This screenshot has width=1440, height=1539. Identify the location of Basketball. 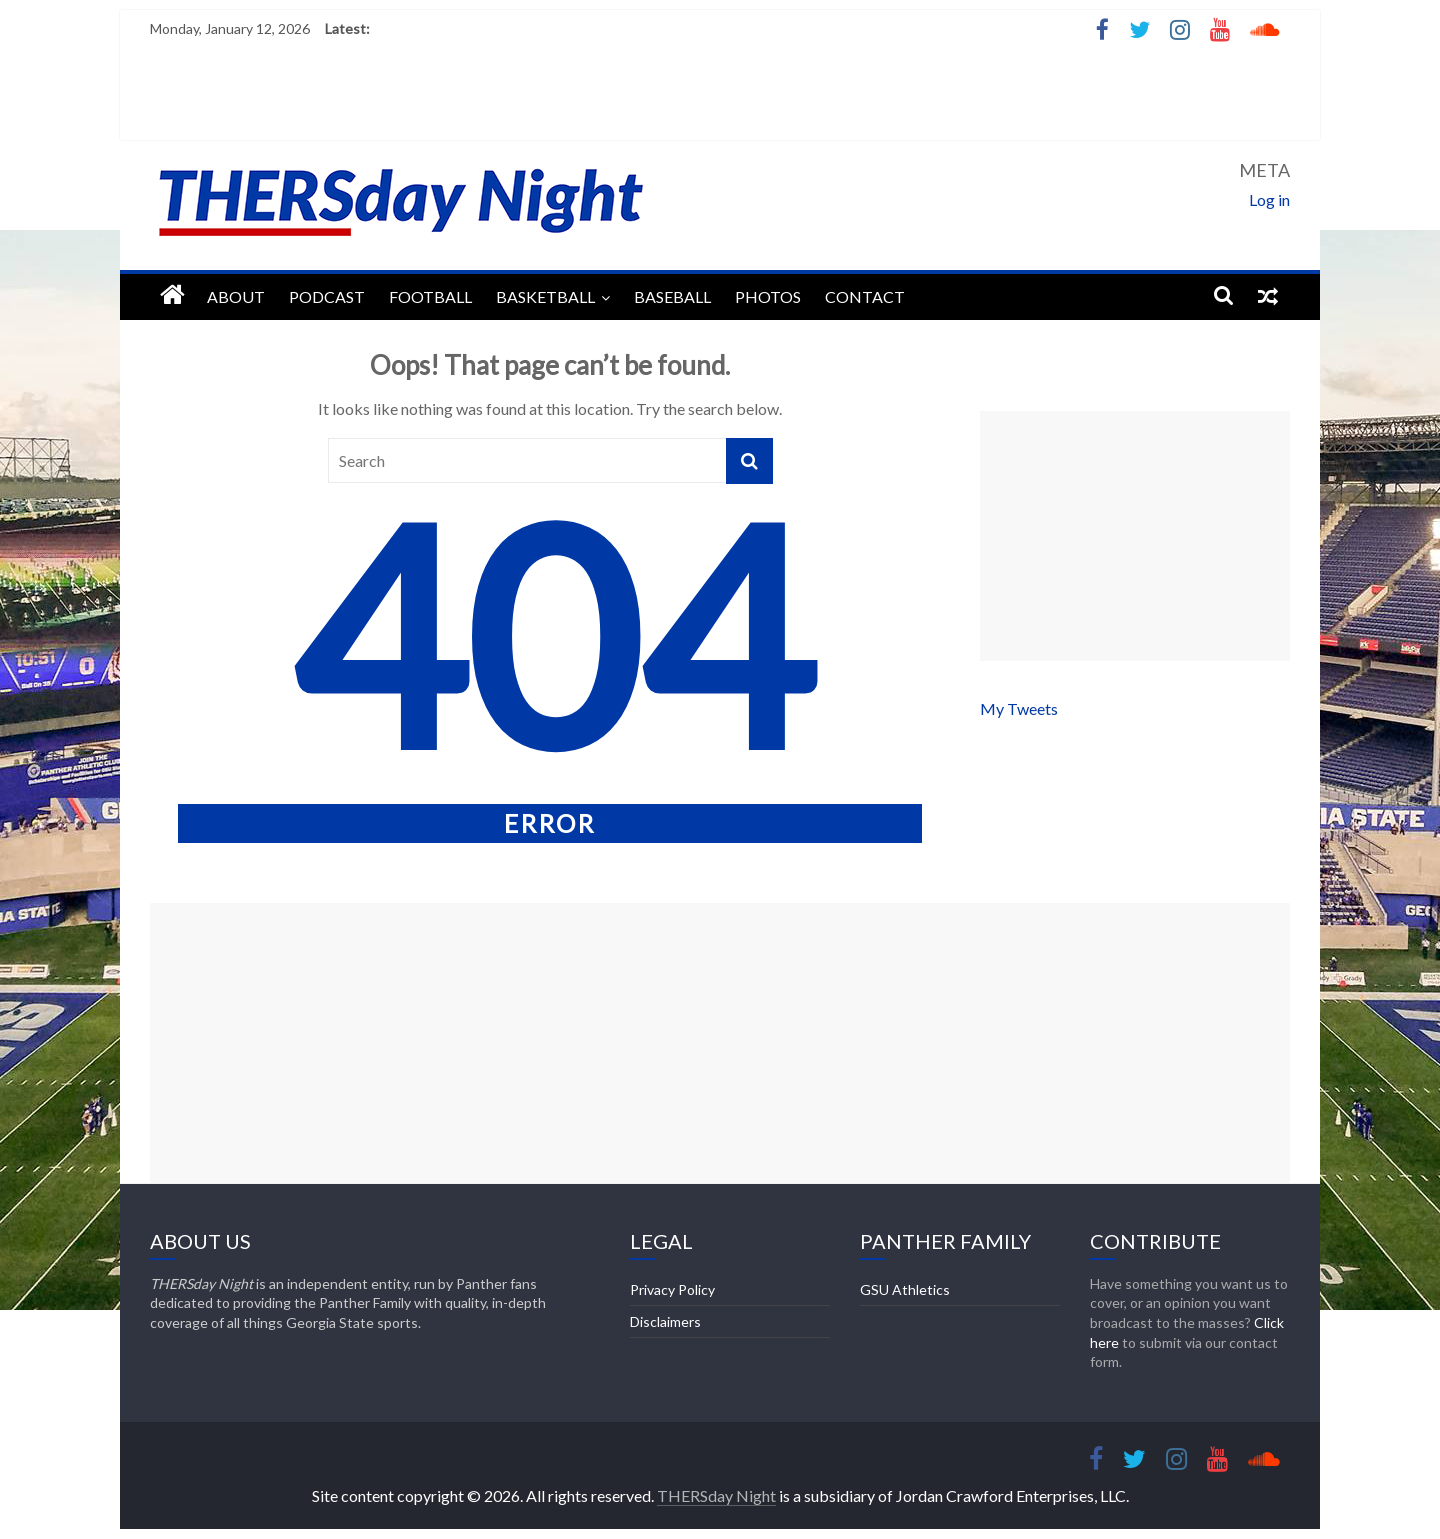
(545, 296).